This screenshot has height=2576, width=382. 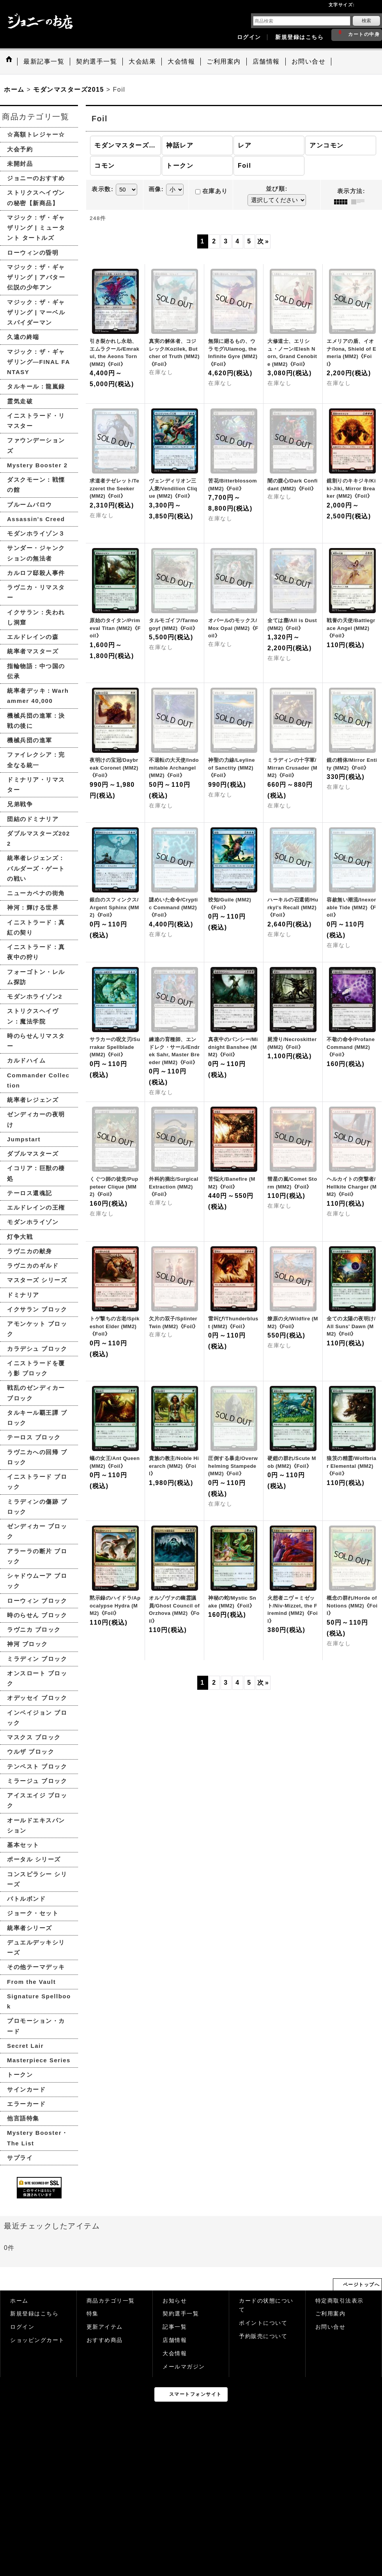 I want to click on カルドハイム, so click(x=26, y=1060).